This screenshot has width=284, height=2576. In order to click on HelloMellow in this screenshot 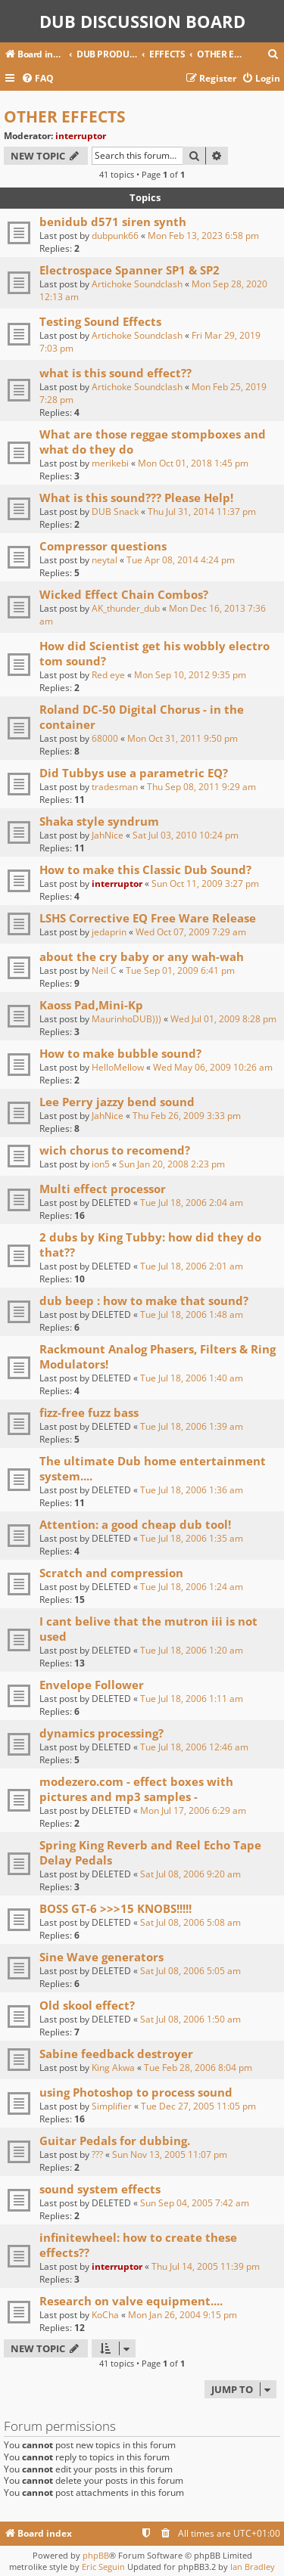, I will do `click(118, 1067)`.